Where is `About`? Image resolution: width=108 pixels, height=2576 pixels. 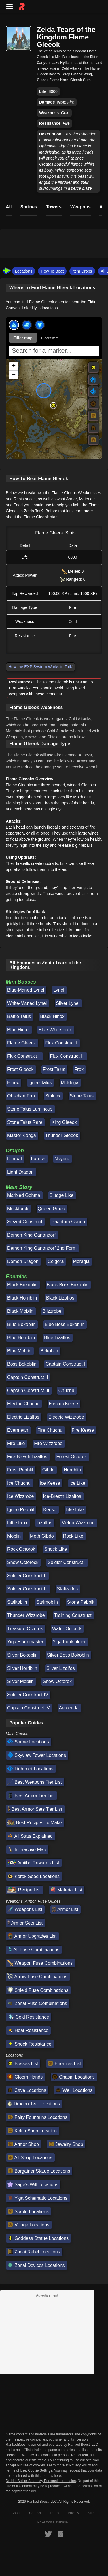 About is located at coordinates (16, 2513).